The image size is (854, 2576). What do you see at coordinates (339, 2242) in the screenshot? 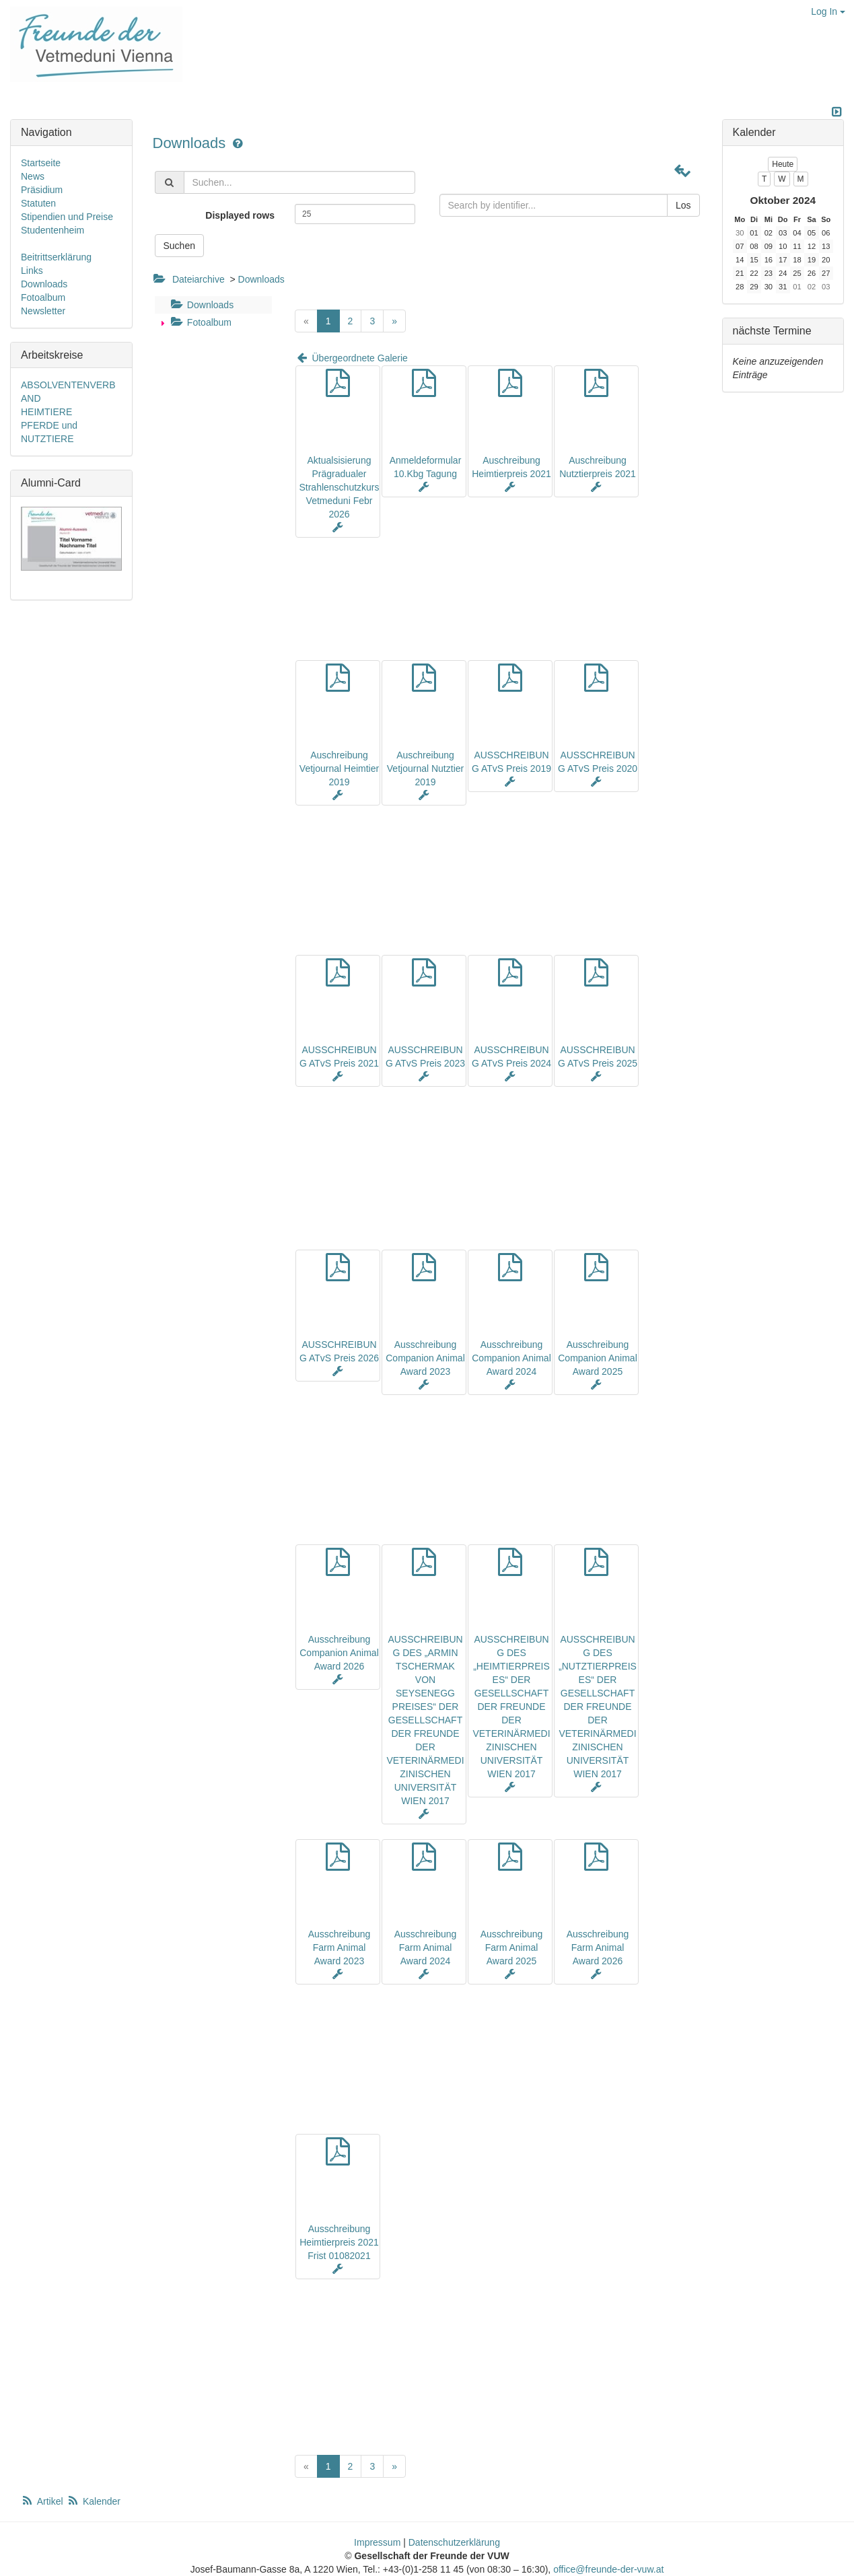
I see `Ausschreibung Heimtierpreis 2021 Frist 01082021` at bounding box center [339, 2242].